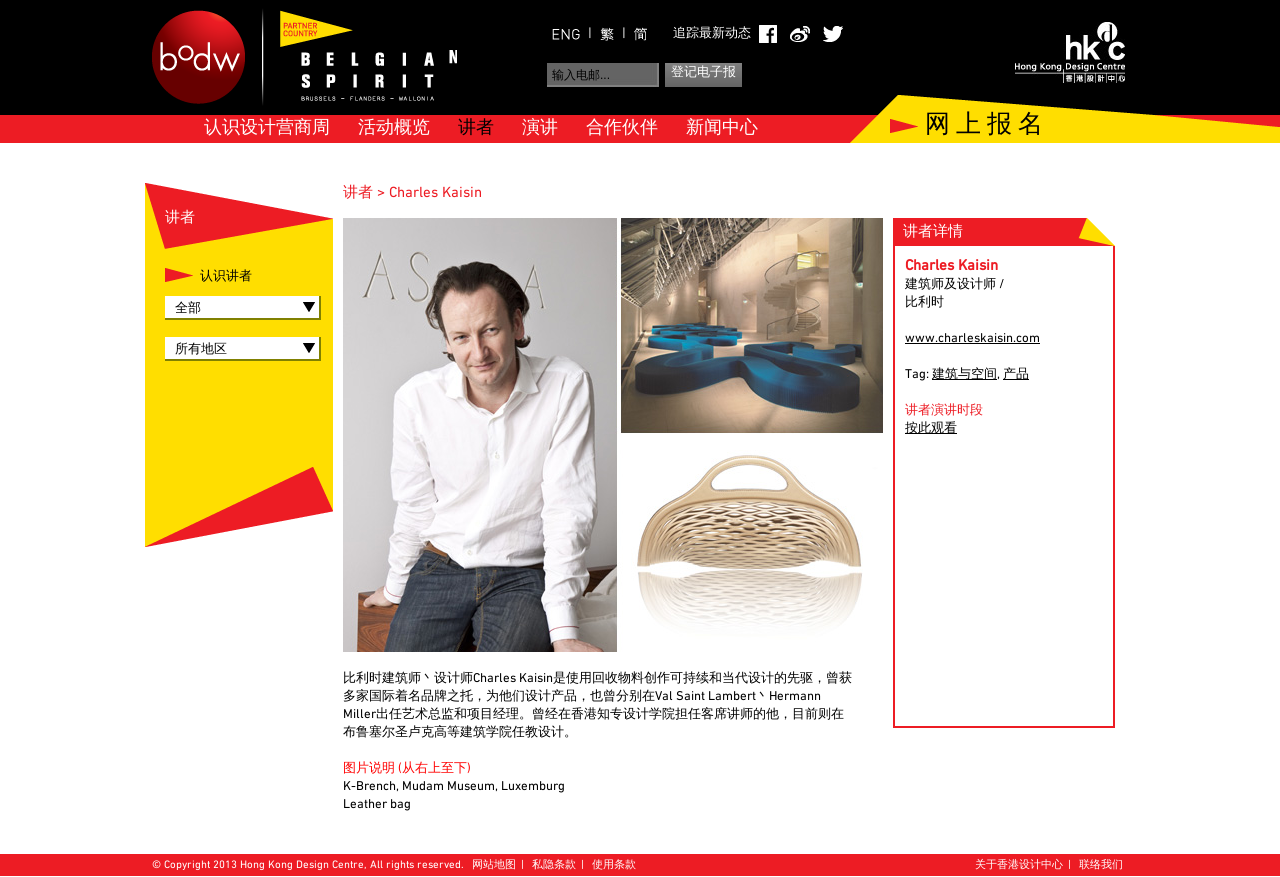 The width and height of the screenshot is (1280, 877). What do you see at coordinates (394, 128) in the screenshot?
I see `活动概览` at bounding box center [394, 128].